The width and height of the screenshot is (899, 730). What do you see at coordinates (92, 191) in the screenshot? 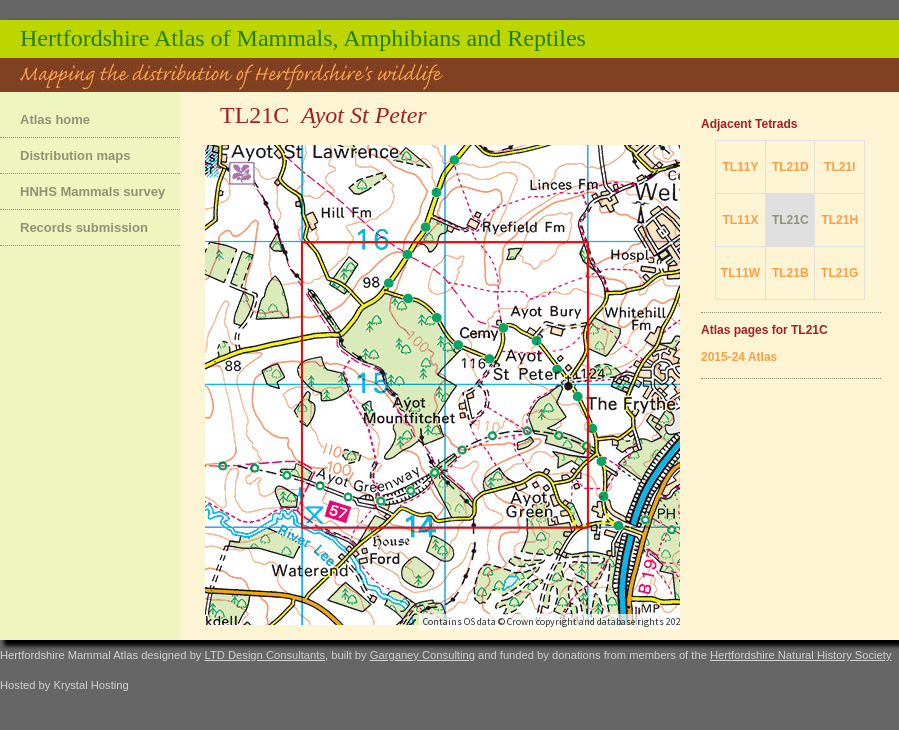
I see `HNHS Mammals survey` at bounding box center [92, 191].